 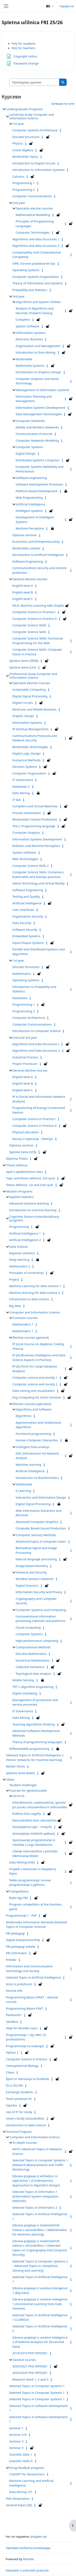 I want to click on Graphic Design, so click(x=23, y=716).